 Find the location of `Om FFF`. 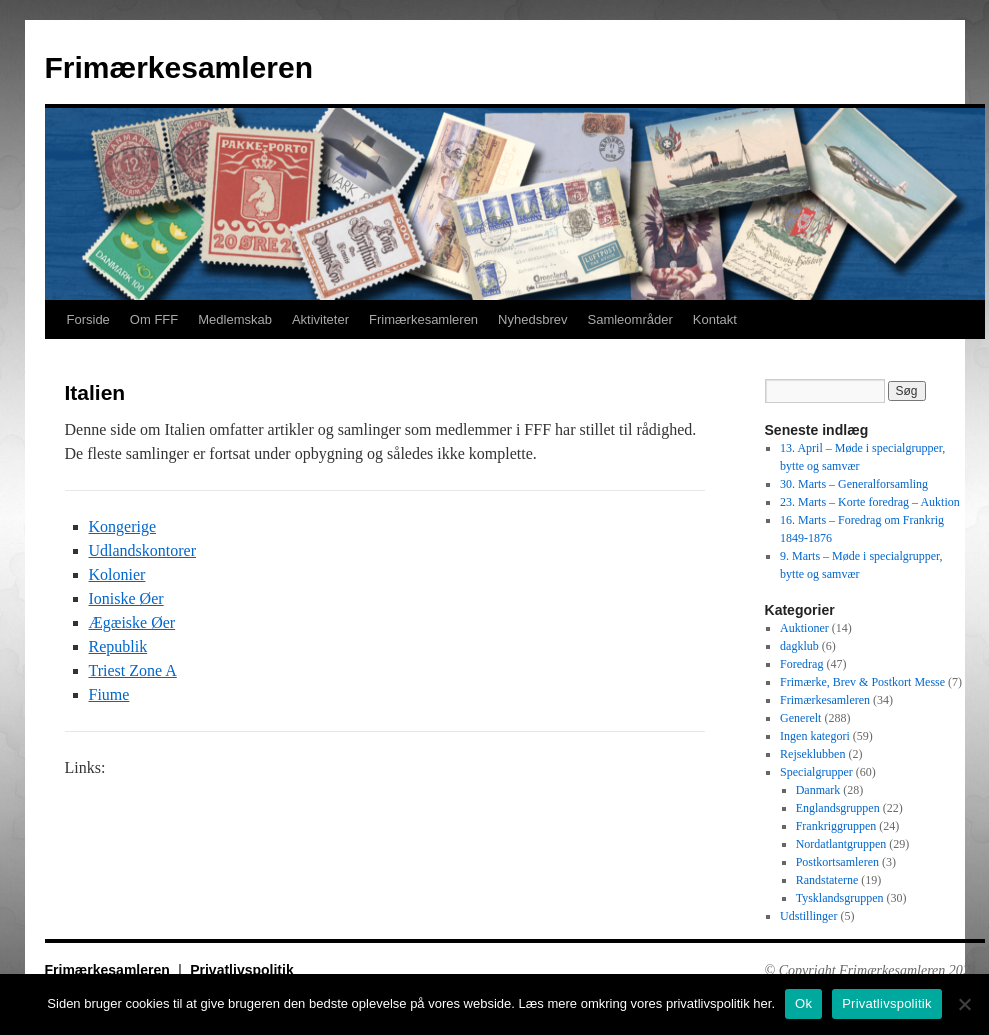

Om FFF is located at coordinates (154, 319).